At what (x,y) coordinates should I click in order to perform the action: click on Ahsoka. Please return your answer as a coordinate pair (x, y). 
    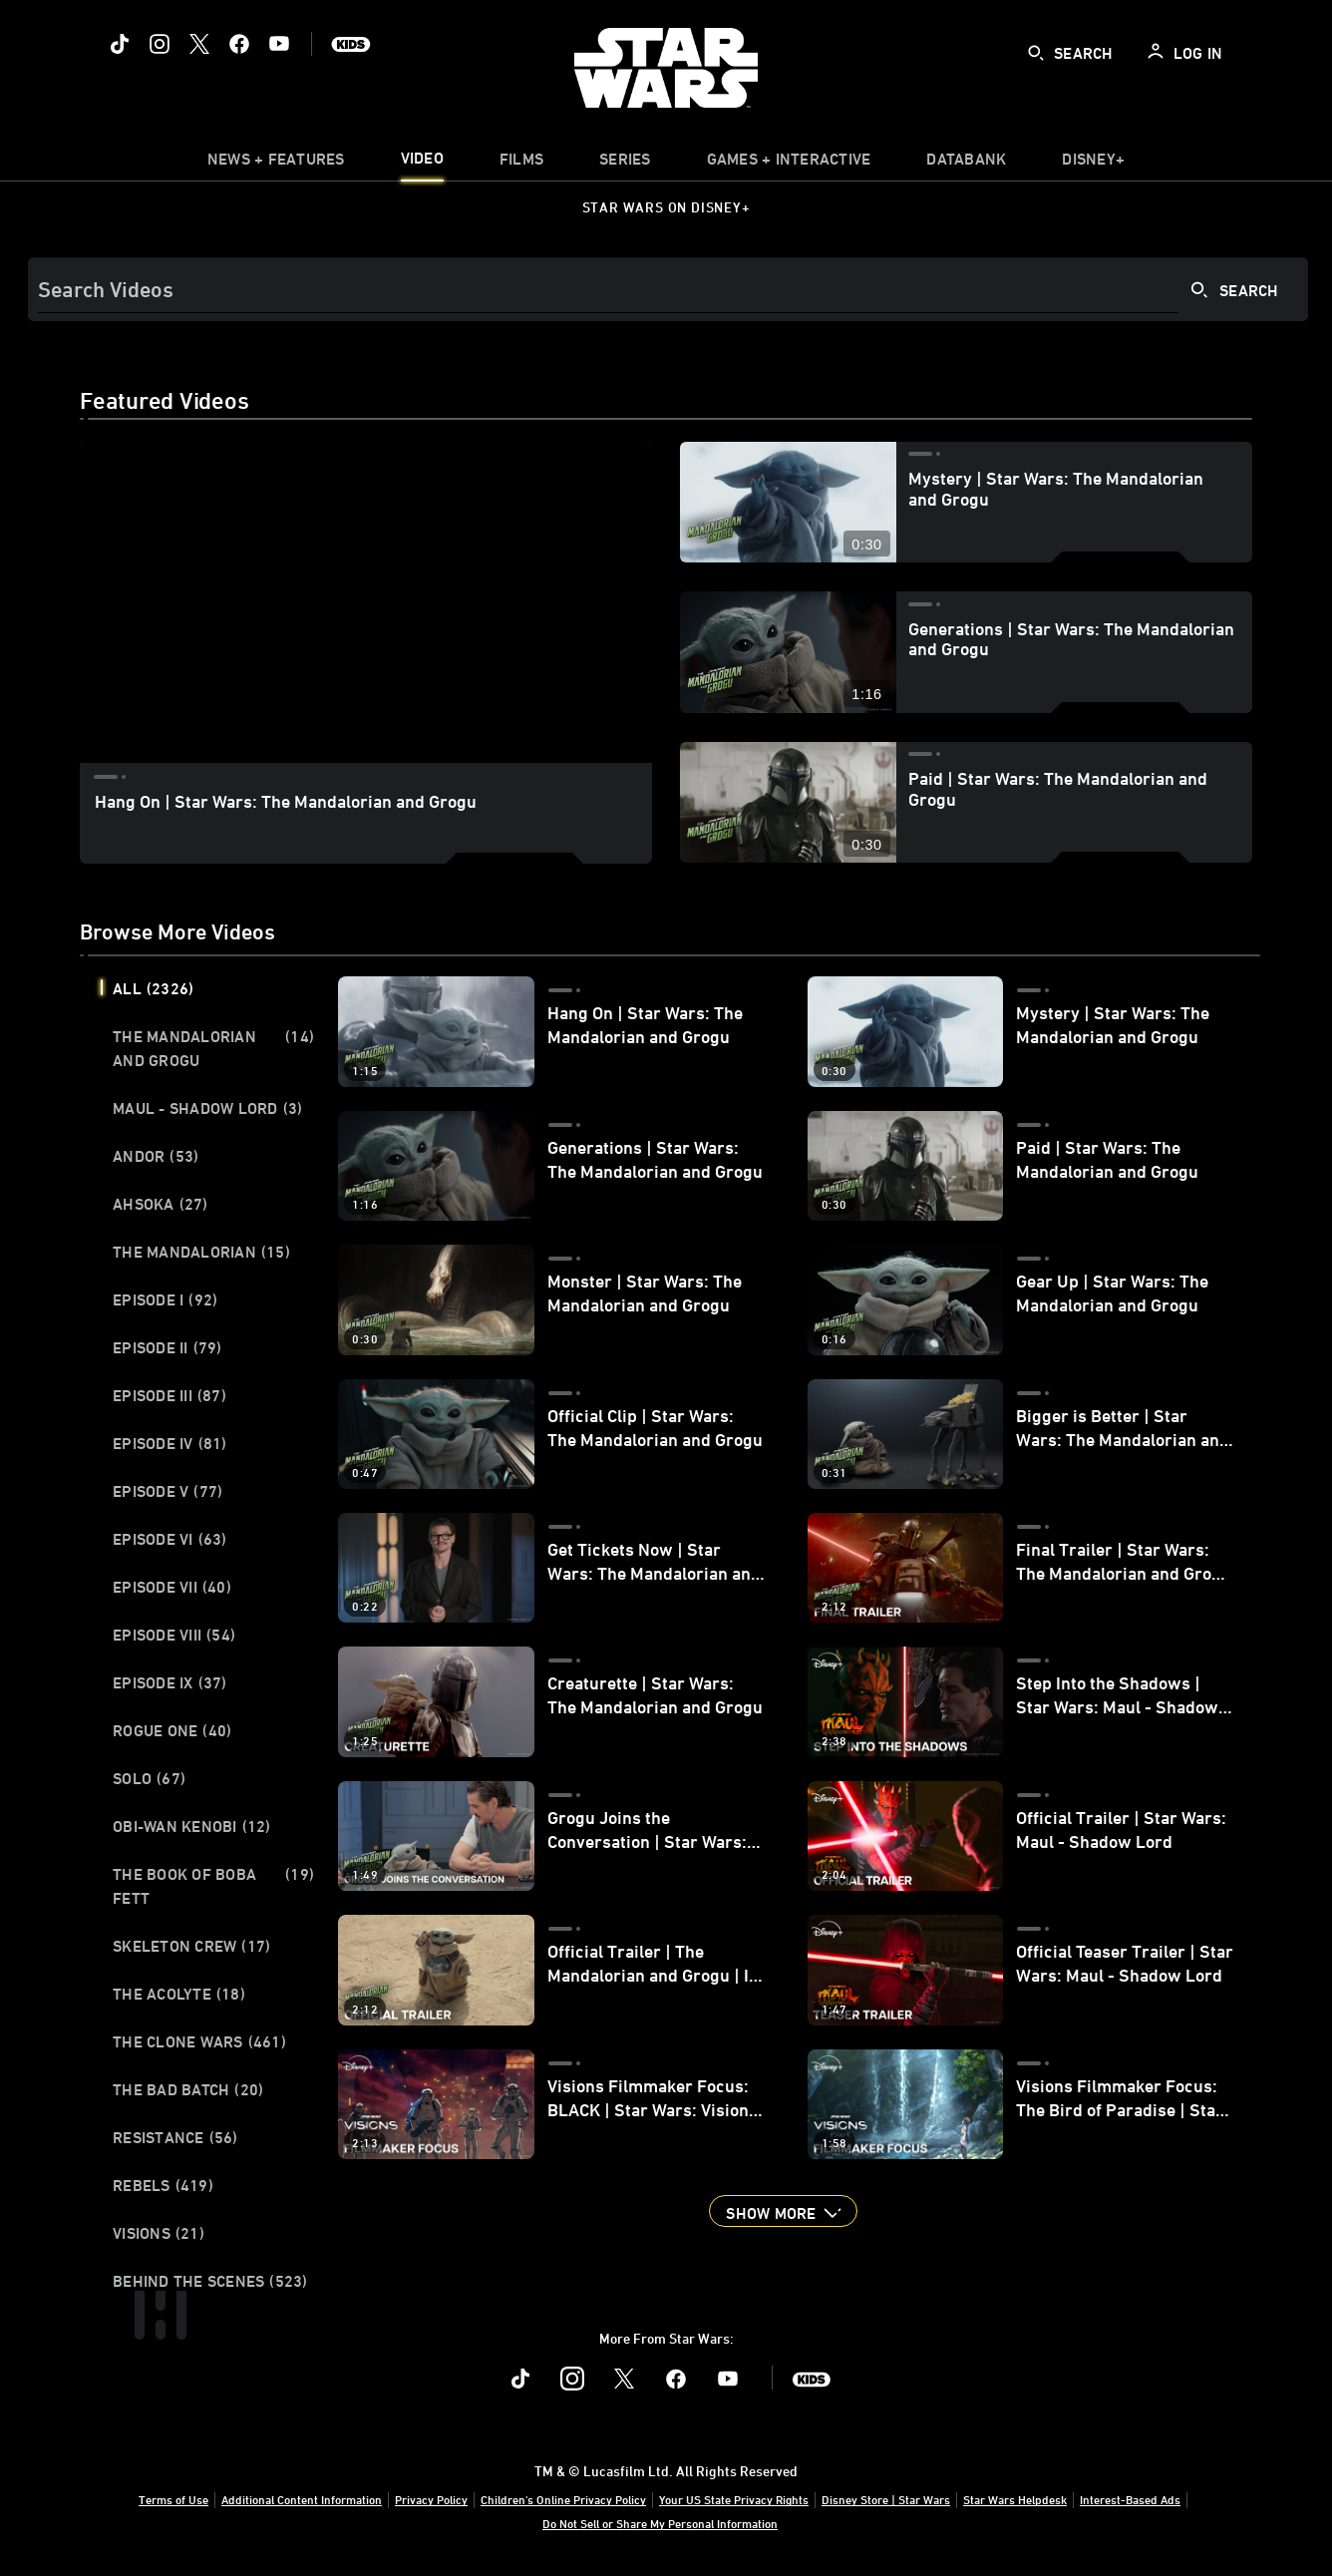
    Looking at the image, I should click on (160, 1204).